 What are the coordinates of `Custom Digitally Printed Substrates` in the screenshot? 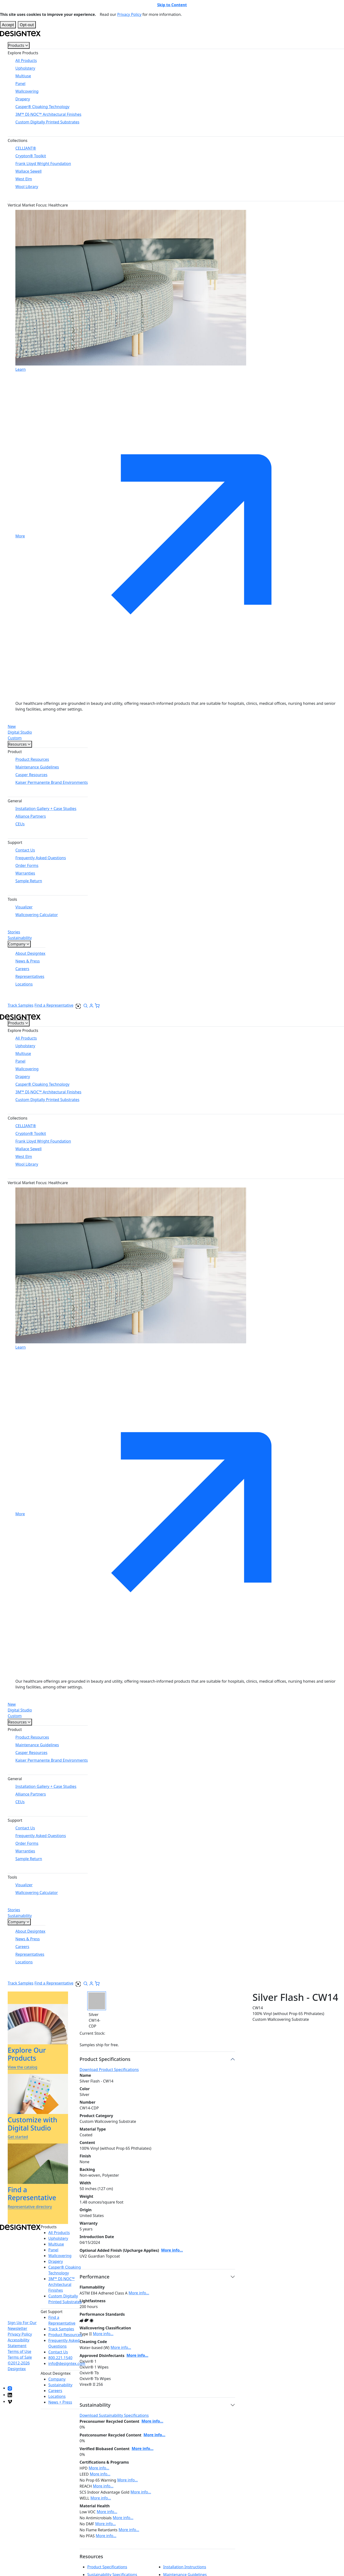 It's located at (47, 122).